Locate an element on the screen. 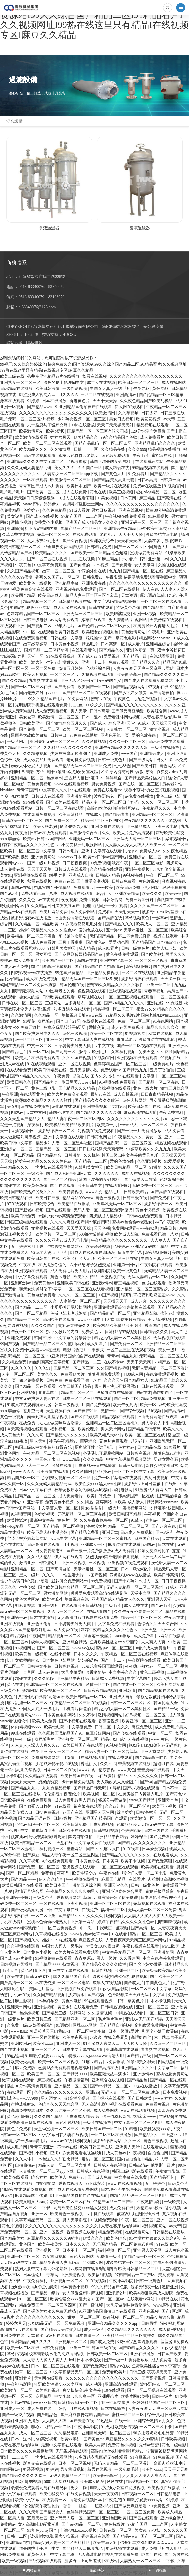  伦理《法国护士长》观看 is located at coordinates (105, 906).